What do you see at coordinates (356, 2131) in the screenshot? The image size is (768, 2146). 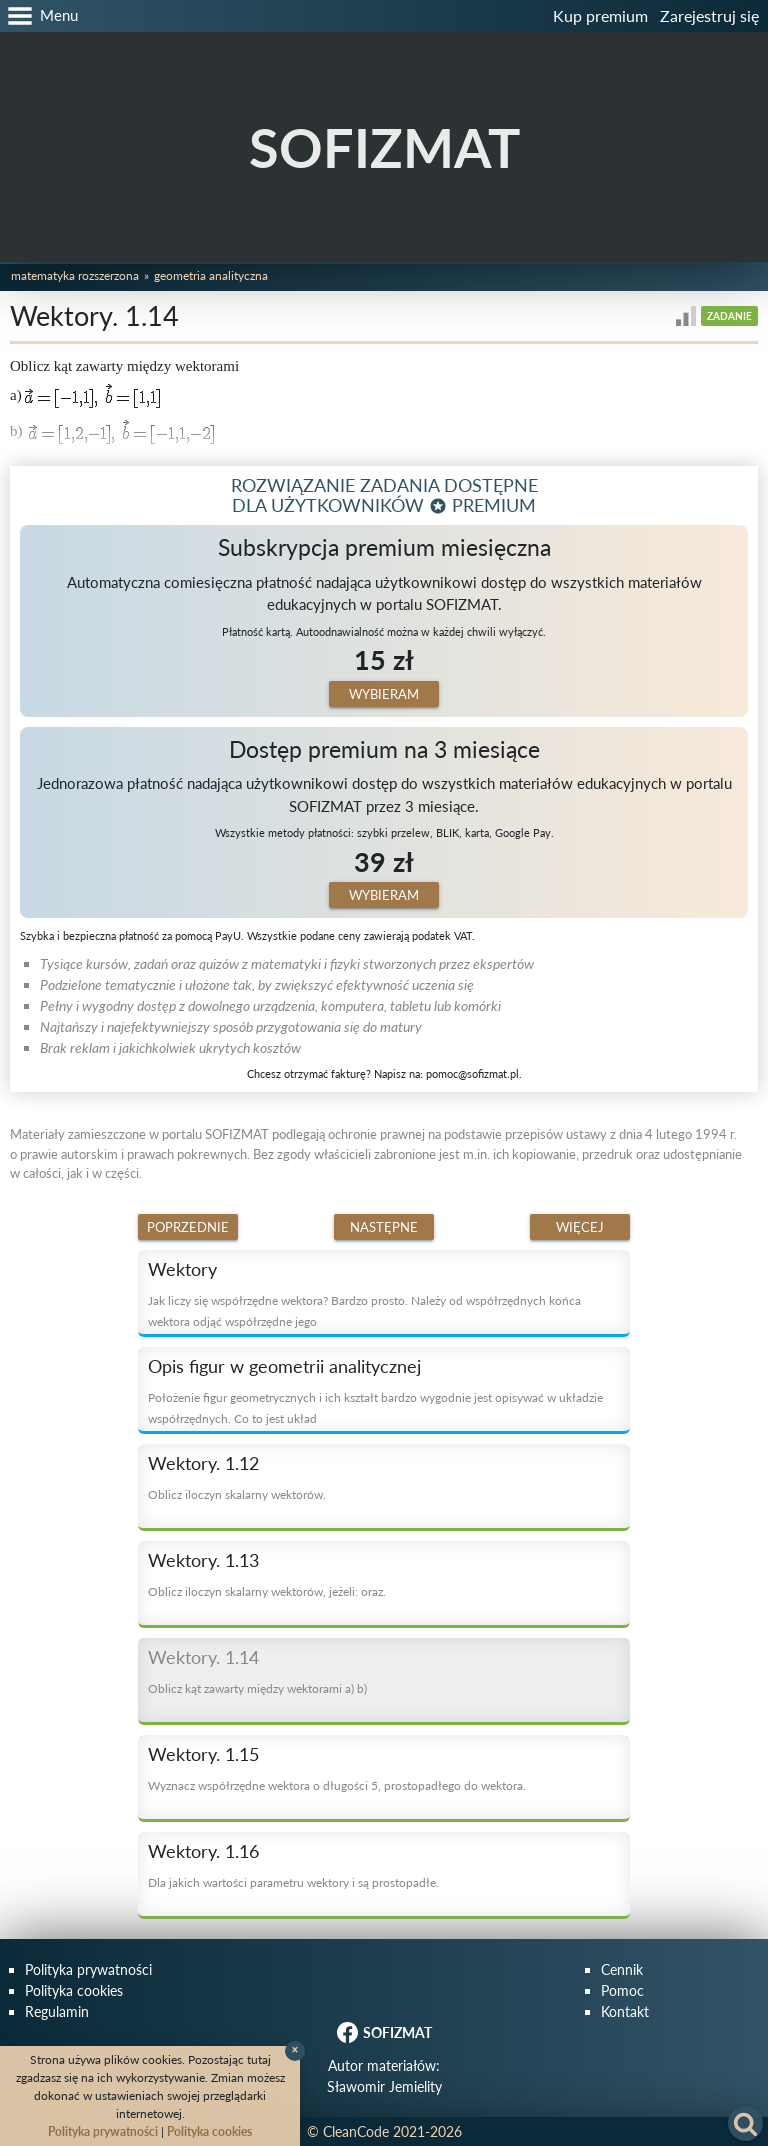 I see `CleanCode` at bounding box center [356, 2131].